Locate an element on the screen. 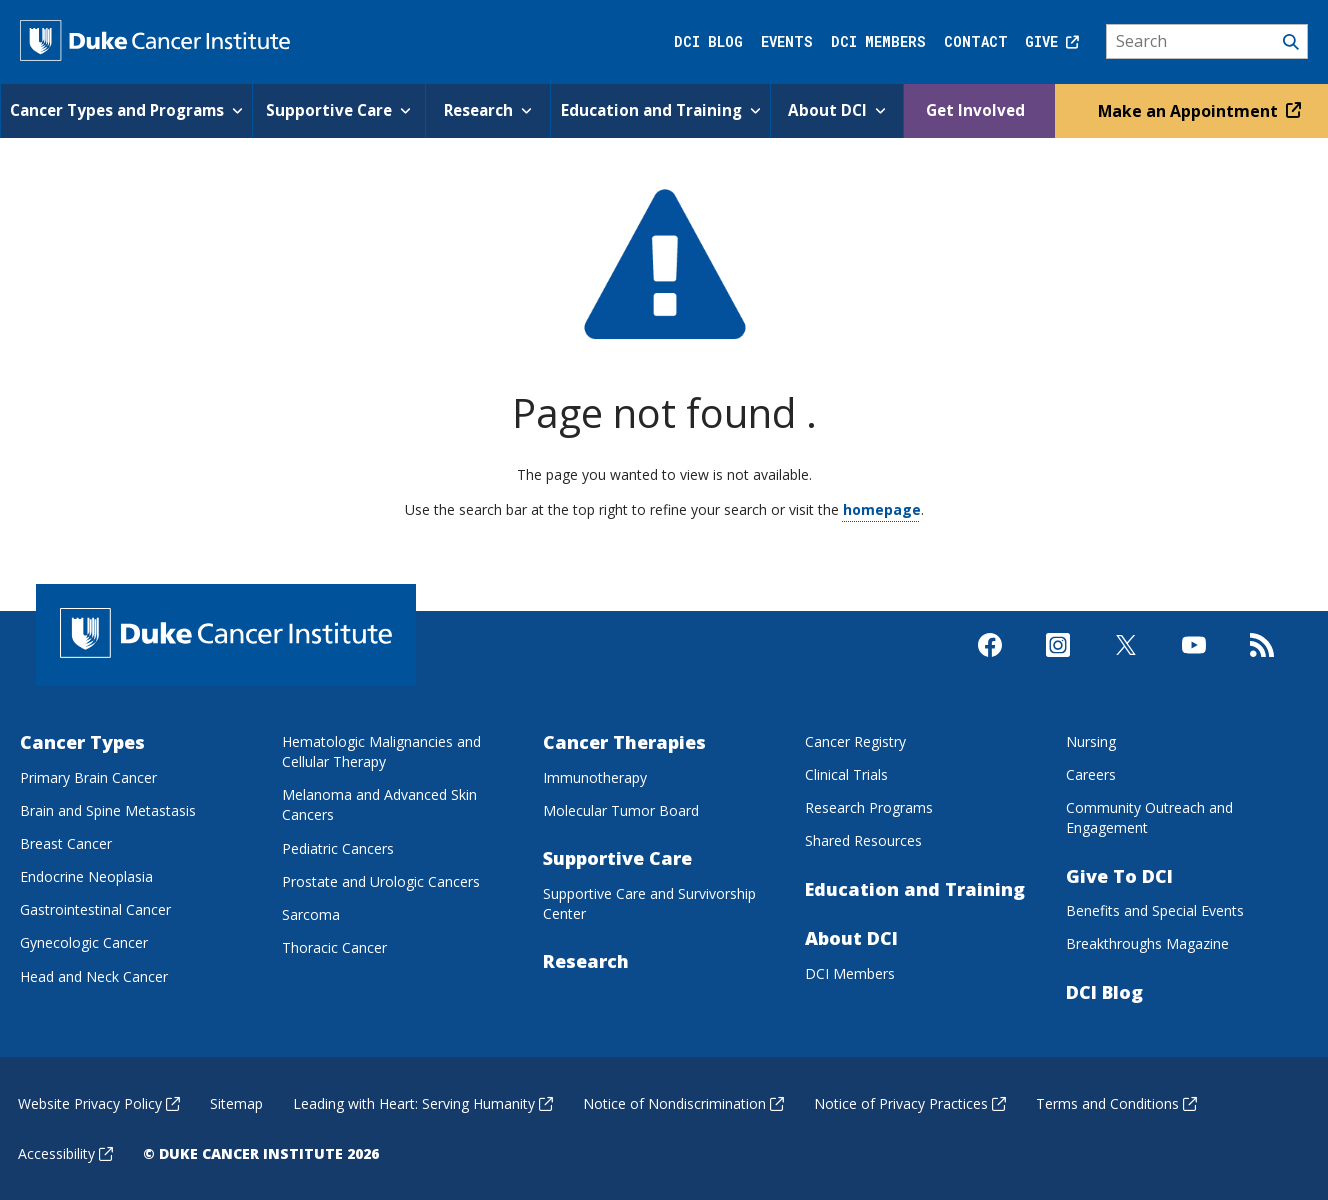 The image size is (1328, 1200). Breast Cancer is located at coordinates (66, 842).